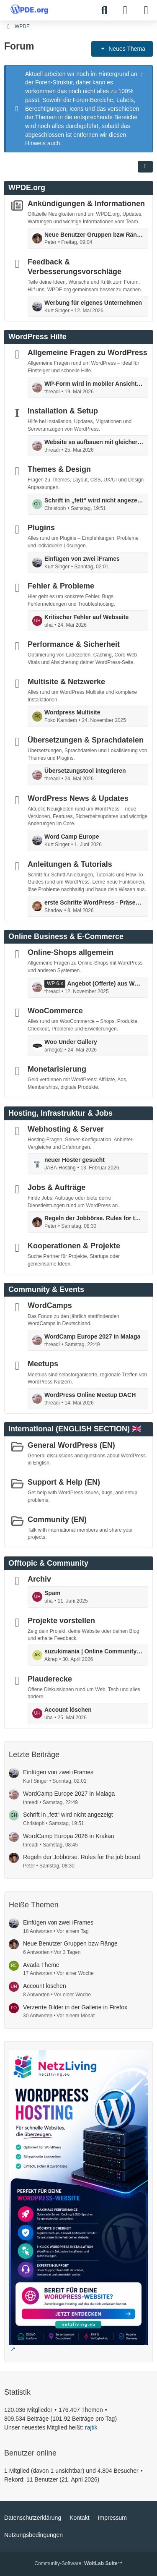 The image size is (157, 2576). I want to click on Account löschen, so click(68, 1709).